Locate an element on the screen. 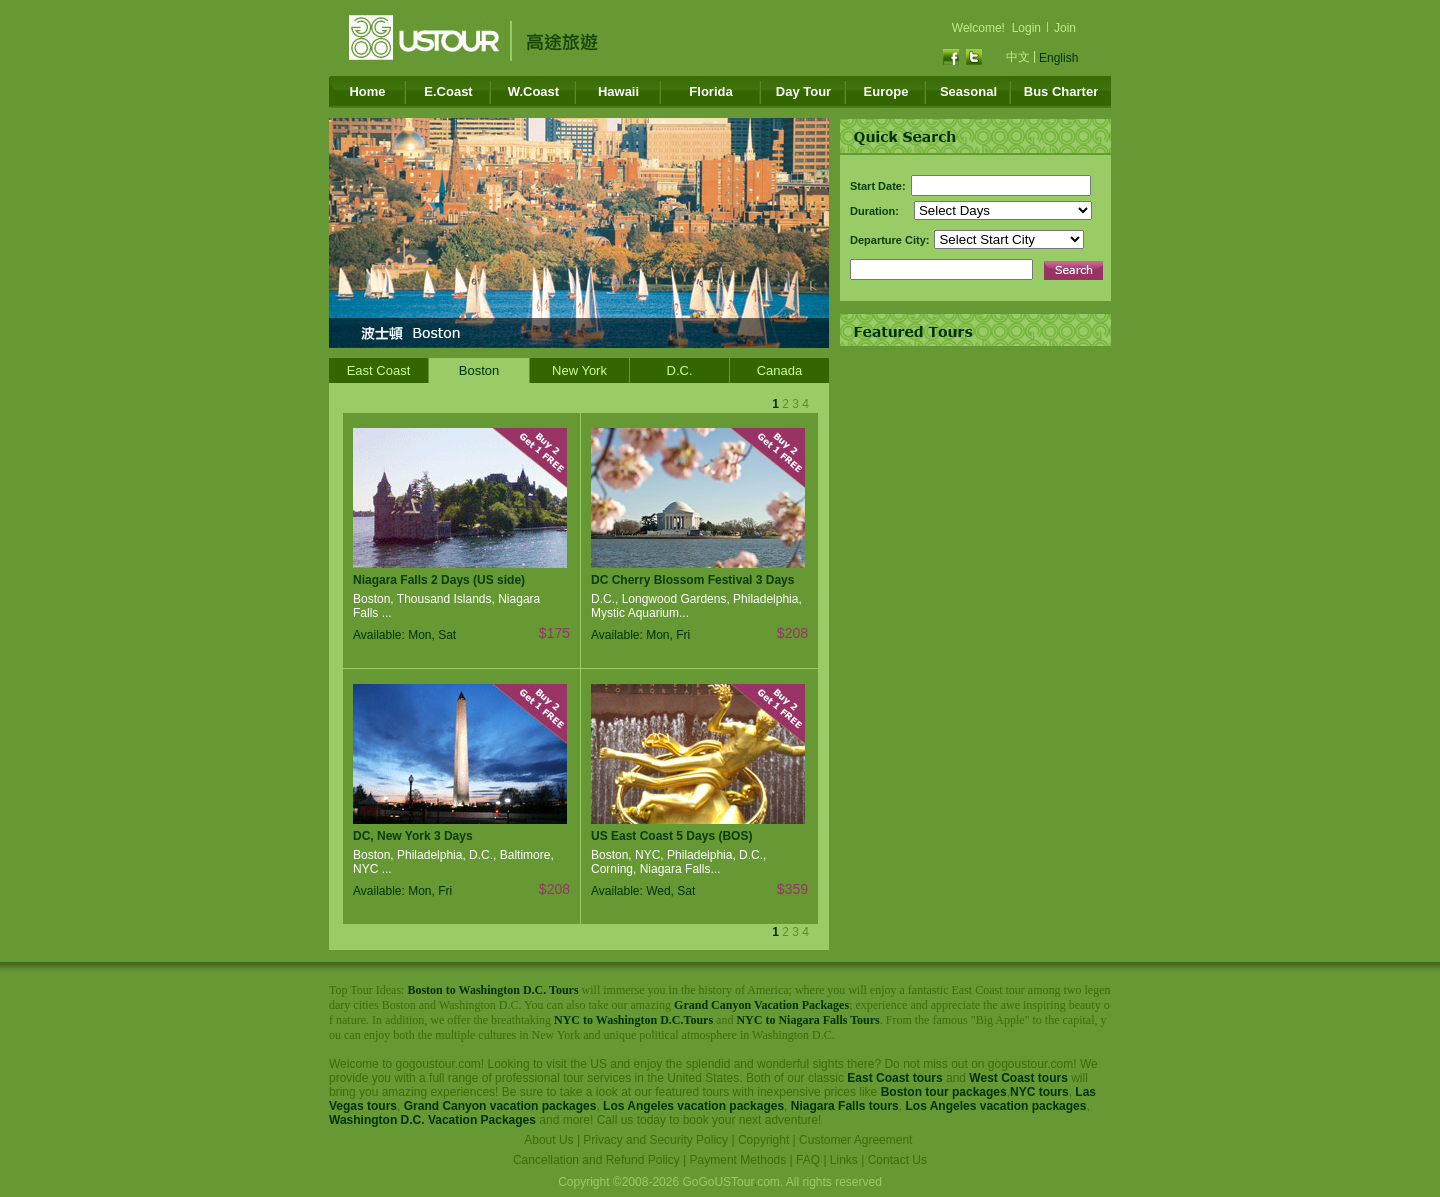  NYC to Washington D.C.Tours is located at coordinates (633, 1020).